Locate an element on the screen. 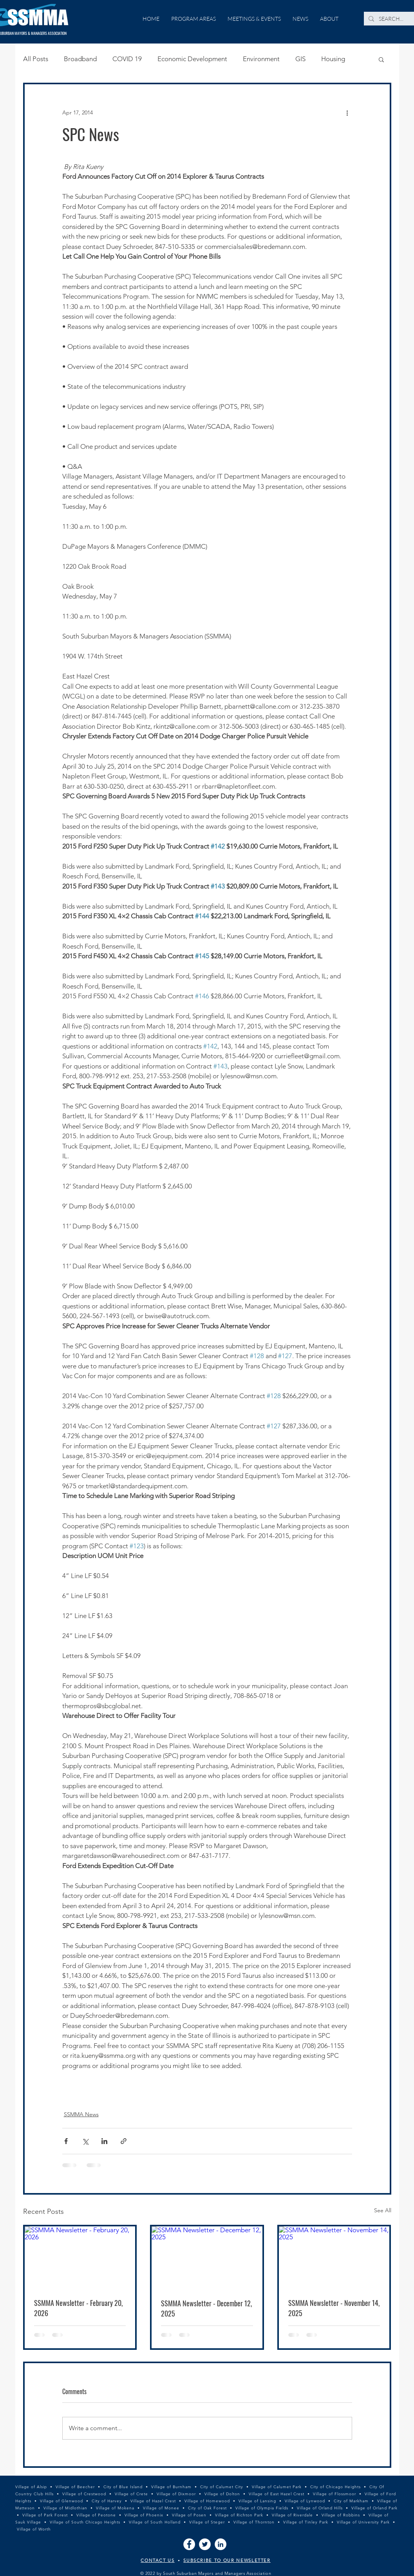 This screenshot has width=414, height=2576. Environment is located at coordinates (261, 59).